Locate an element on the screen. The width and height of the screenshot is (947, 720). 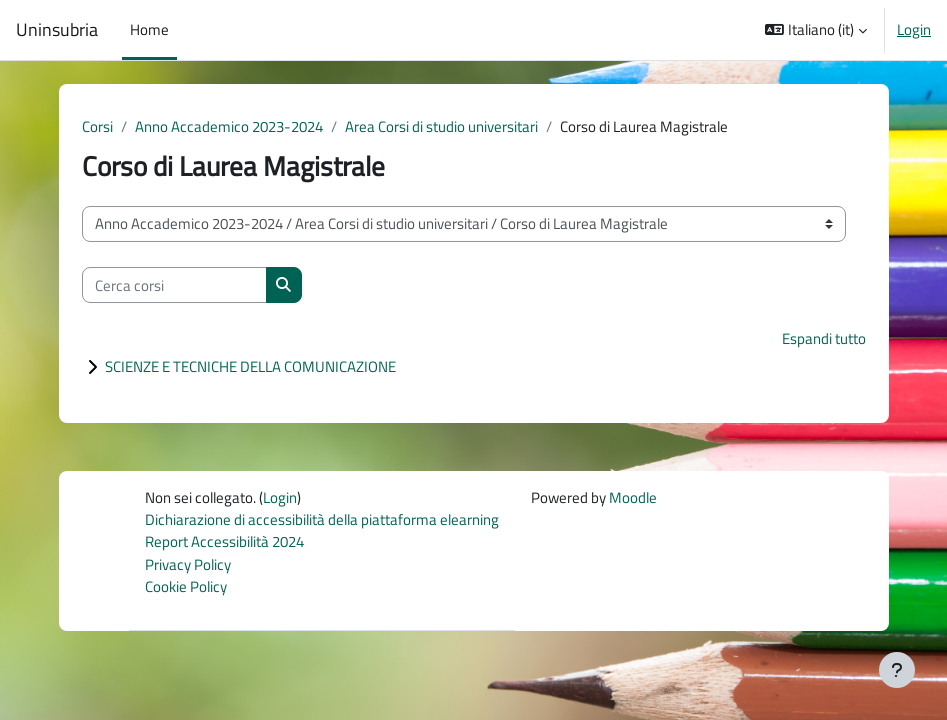
[button] is located at coordinates (816, 30).